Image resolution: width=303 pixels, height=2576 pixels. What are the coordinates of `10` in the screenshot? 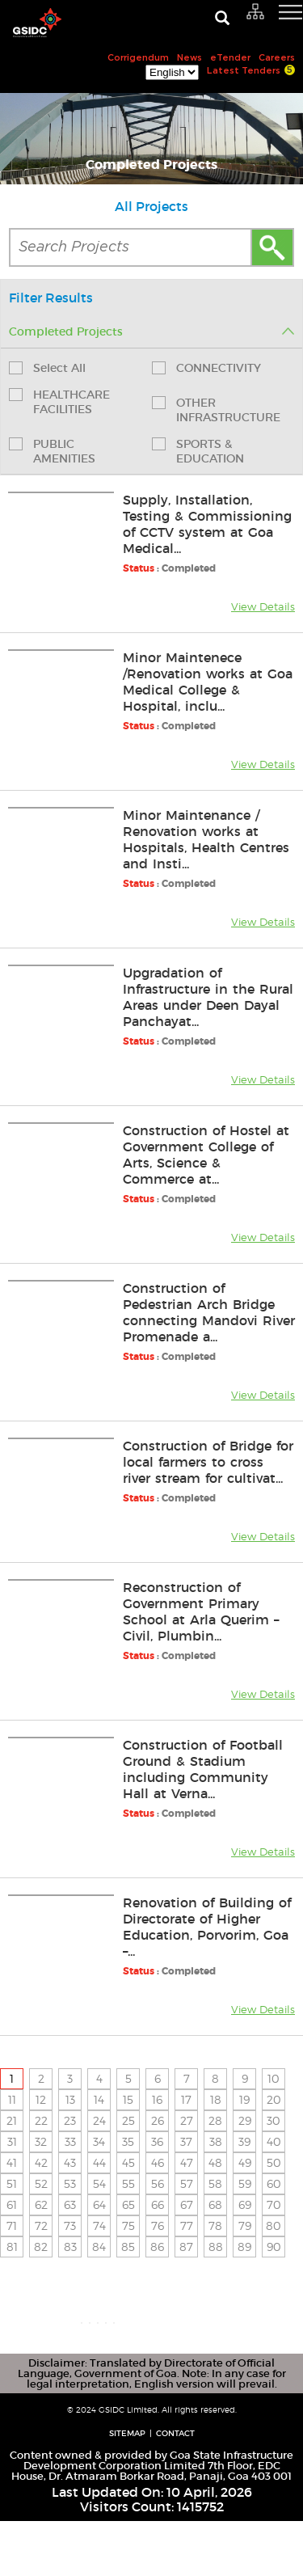 It's located at (273, 2078).